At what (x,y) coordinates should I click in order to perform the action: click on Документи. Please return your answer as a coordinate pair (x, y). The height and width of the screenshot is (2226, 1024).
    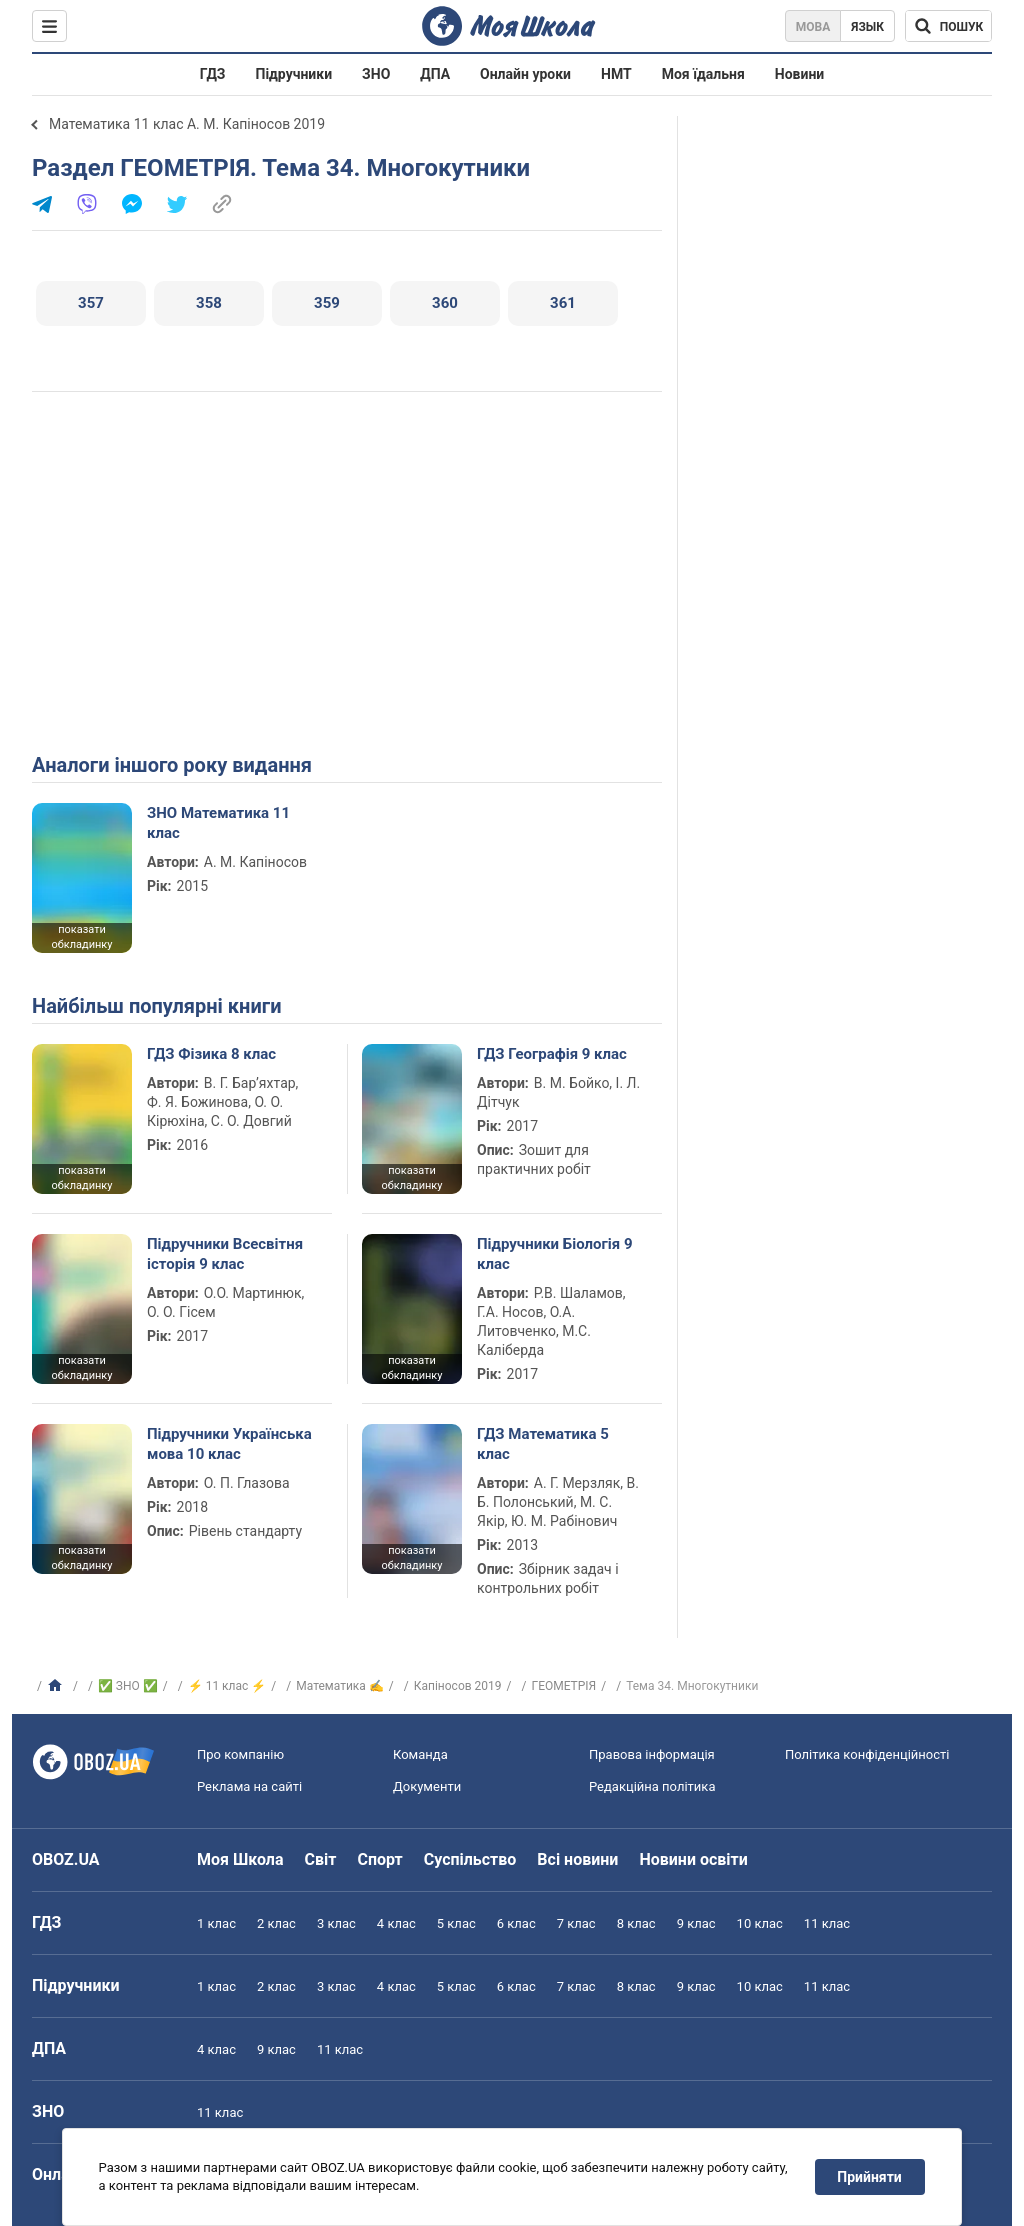
    Looking at the image, I should click on (427, 1786).